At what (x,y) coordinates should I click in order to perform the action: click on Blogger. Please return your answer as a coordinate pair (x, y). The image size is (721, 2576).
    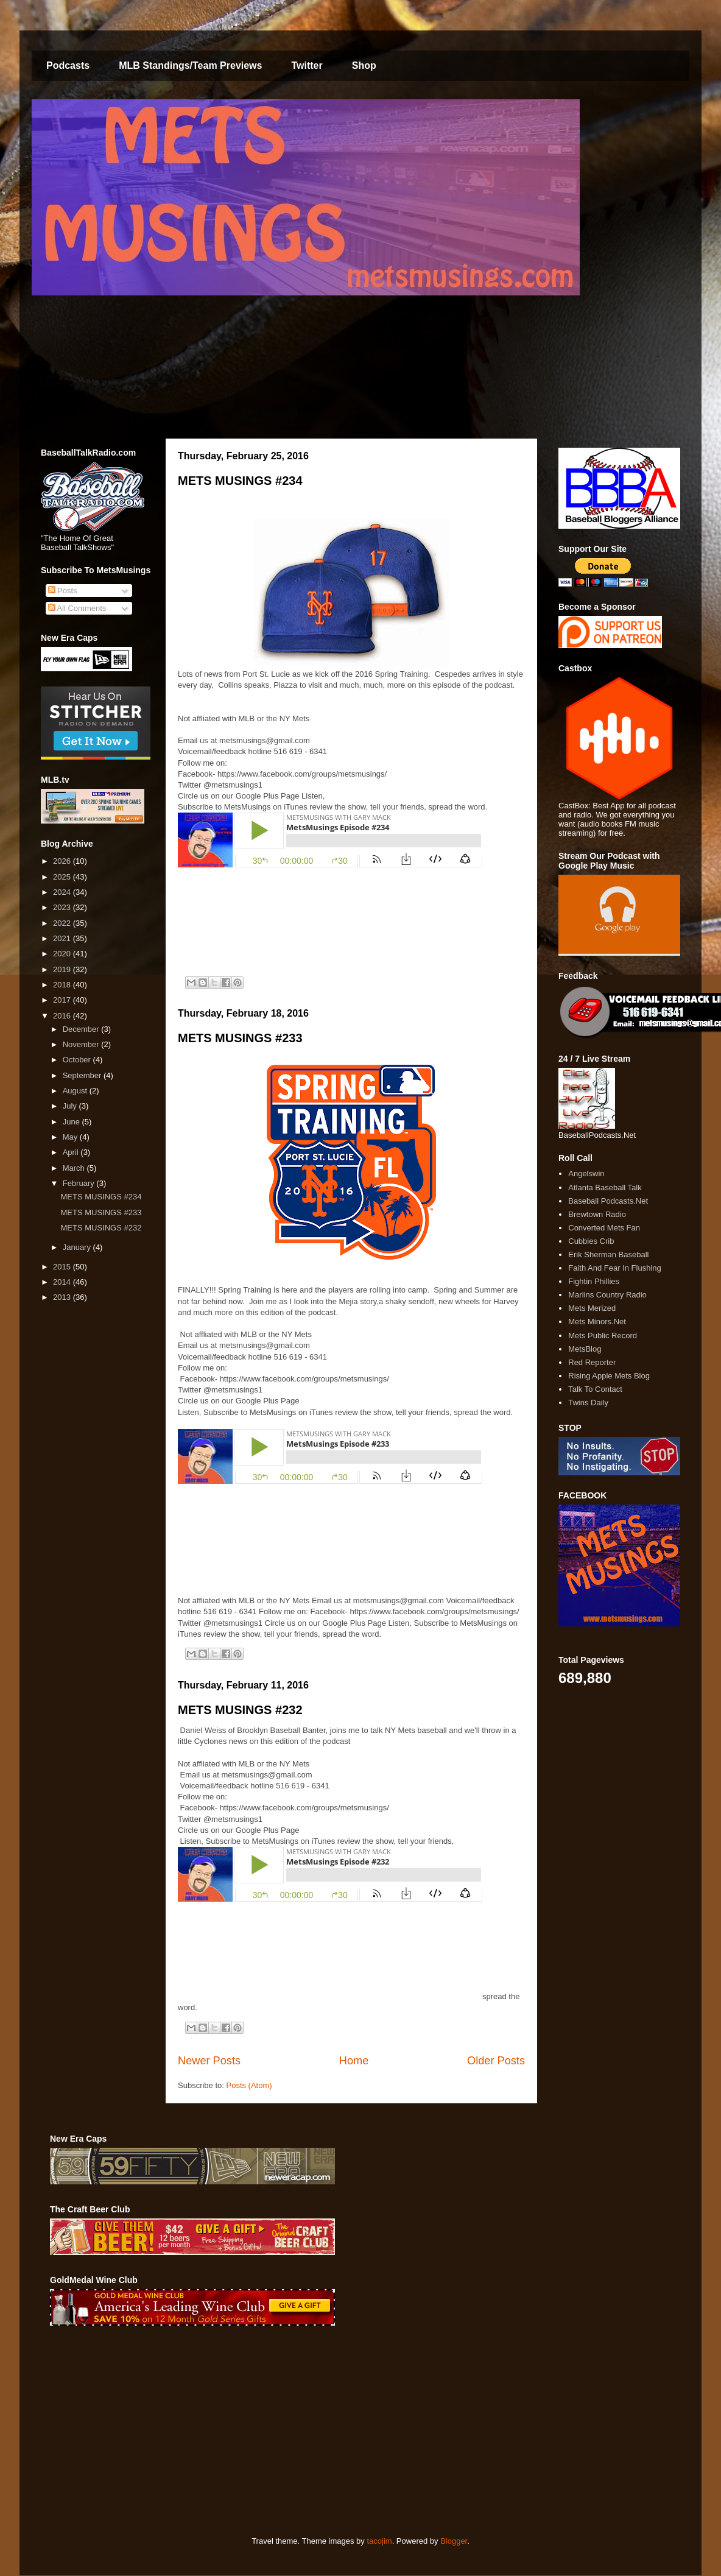
    Looking at the image, I should click on (453, 2541).